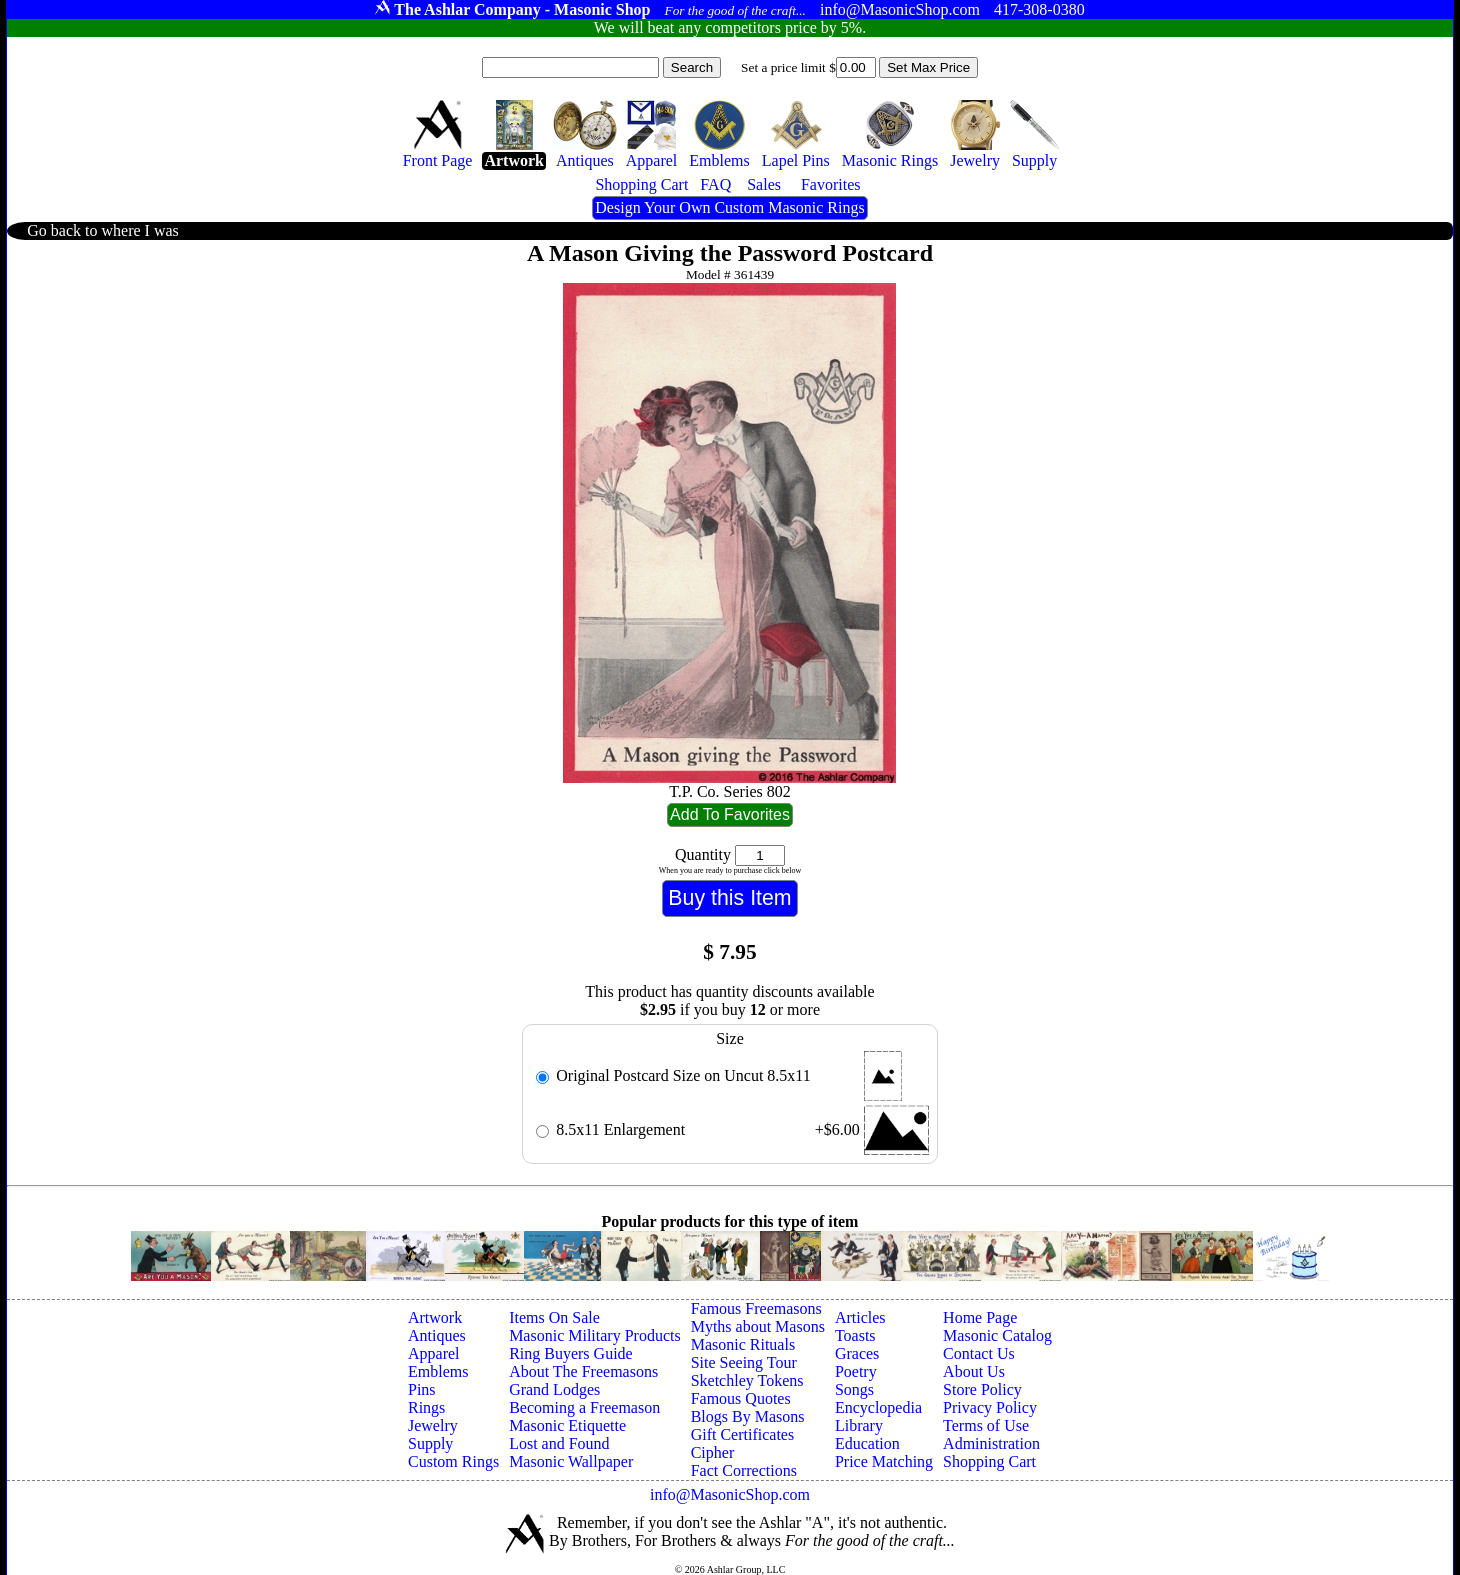  Describe the element at coordinates (854, 1389) in the screenshot. I see `Songs` at that location.